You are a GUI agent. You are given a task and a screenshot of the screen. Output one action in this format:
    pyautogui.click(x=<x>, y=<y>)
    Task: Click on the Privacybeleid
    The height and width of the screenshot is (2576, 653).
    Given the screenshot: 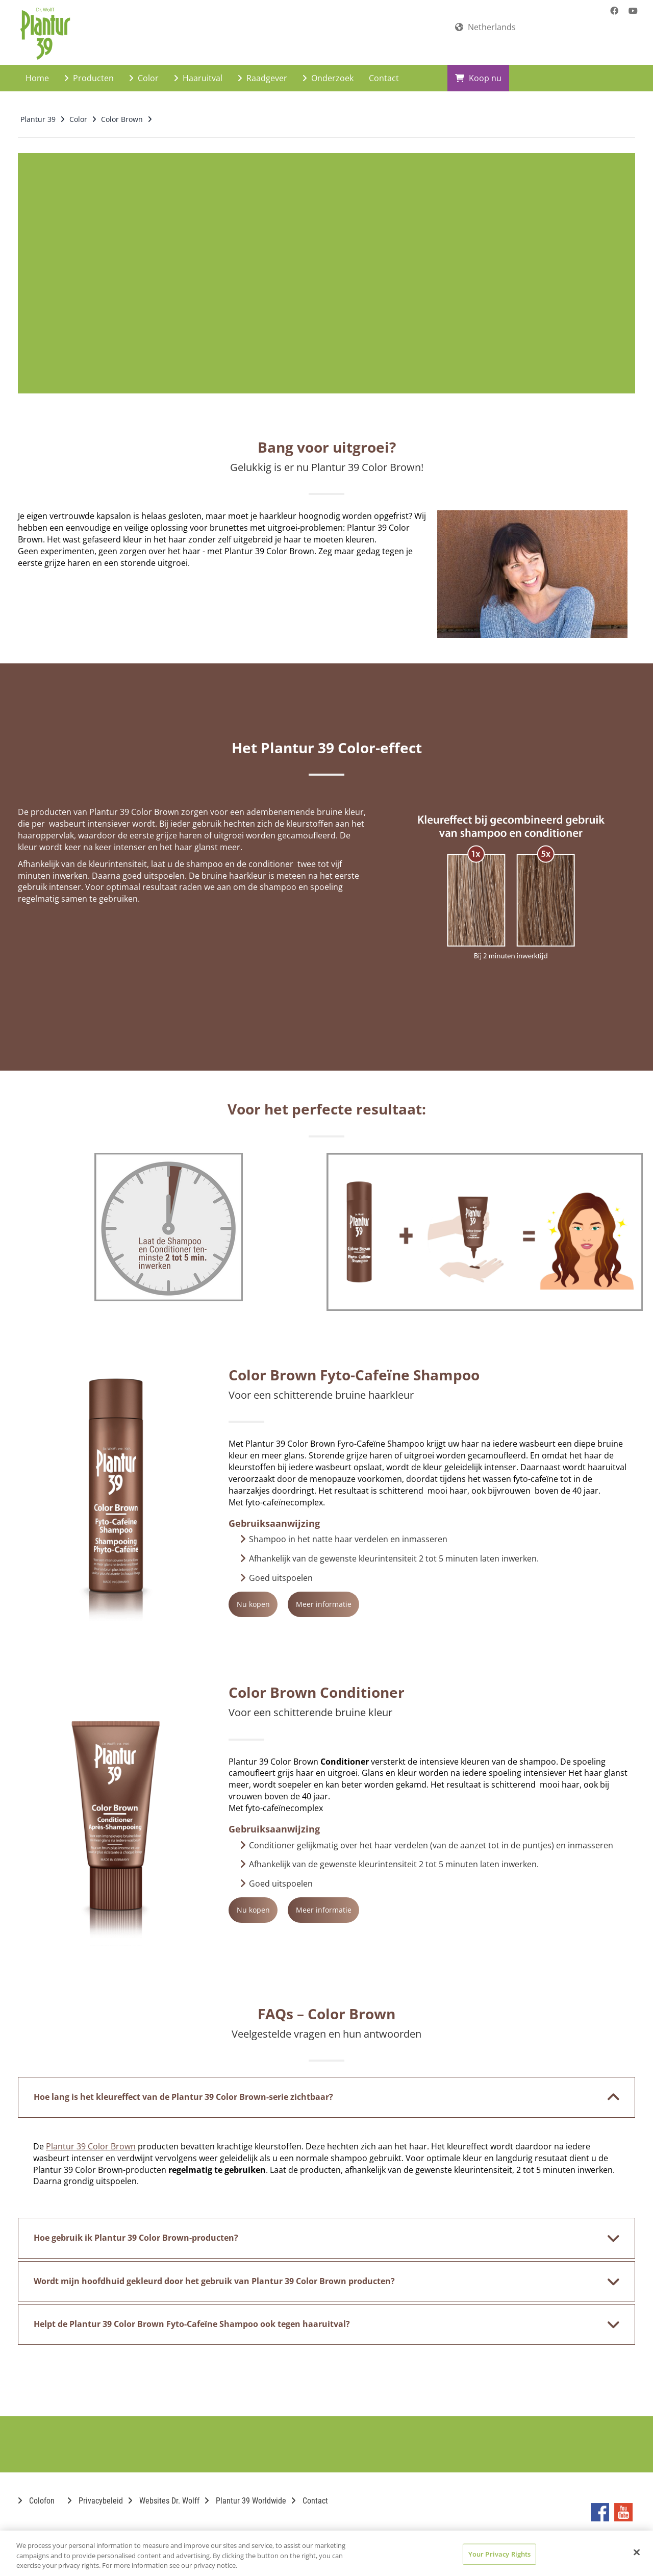 What is the action you would take?
    pyautogui.click(x=95, y=2492)
    